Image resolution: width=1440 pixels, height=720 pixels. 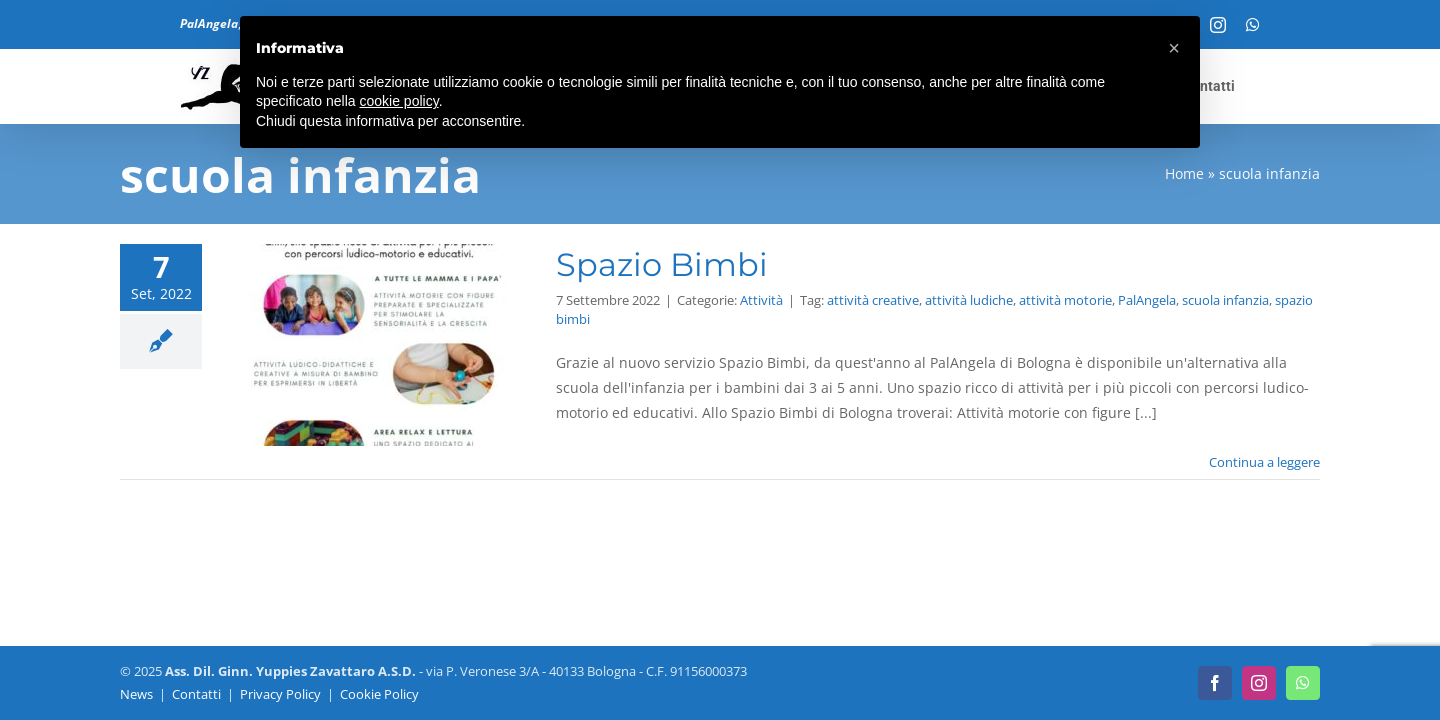 I want to click on scuola infanzia, so click(x=1225, y=300).